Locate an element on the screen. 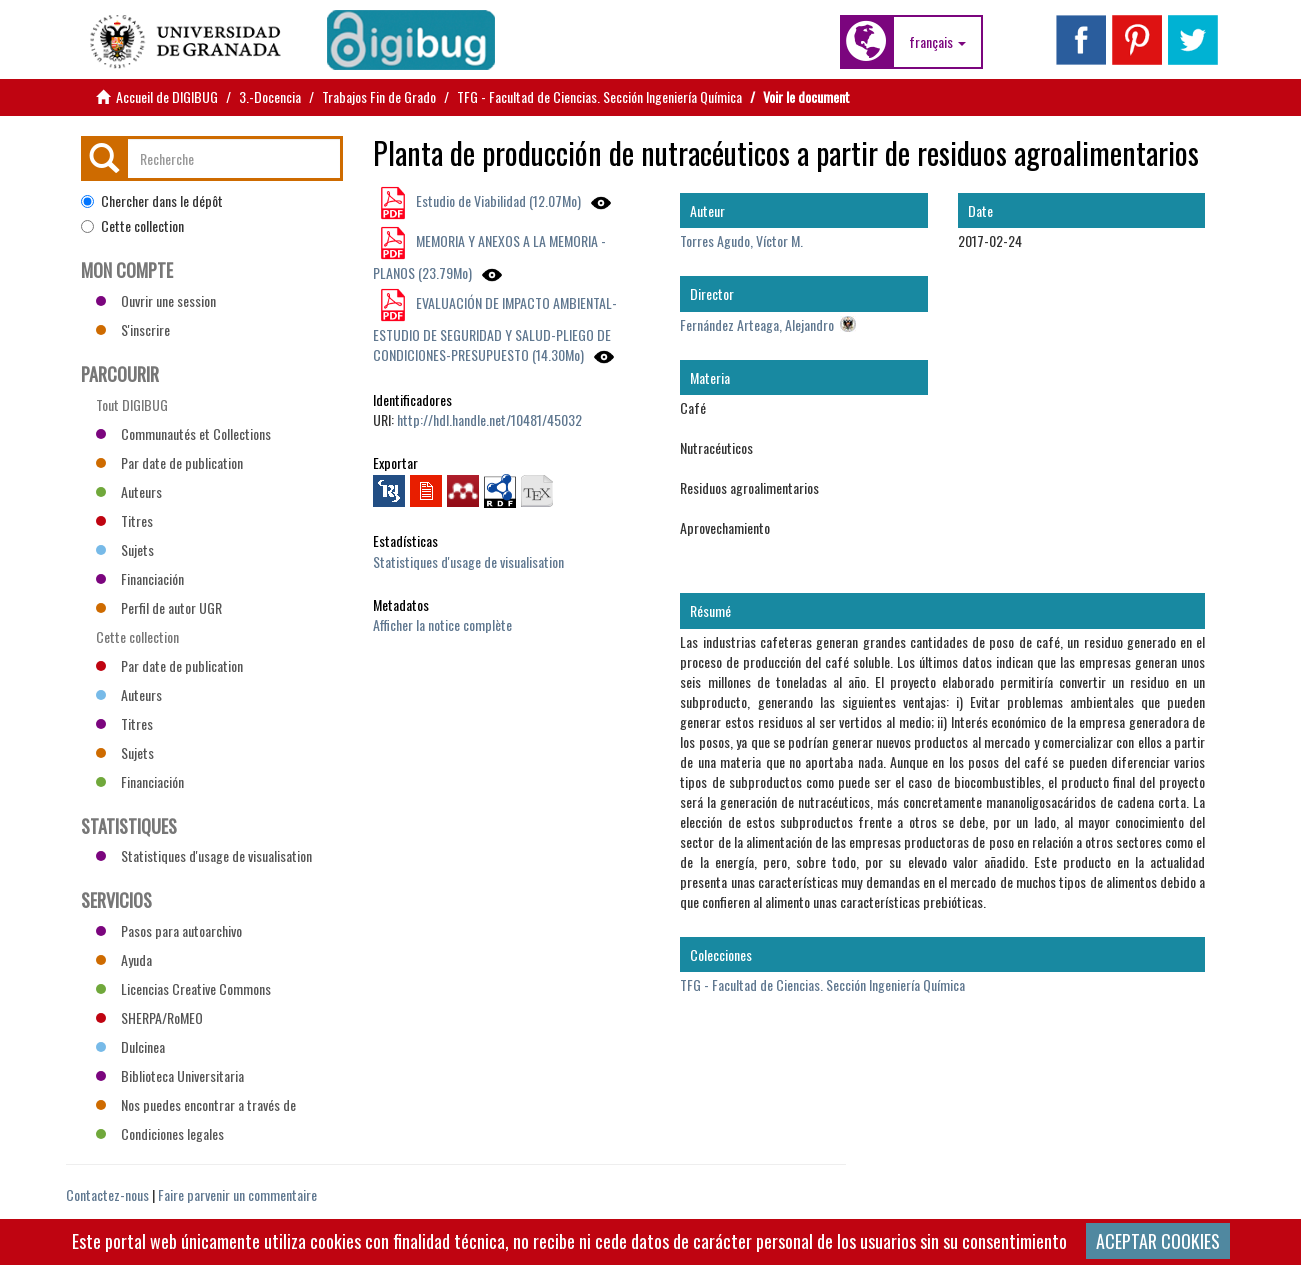 This screenshot has height=1265, width=1301. Par date de publication is located at coordinates (169, 462).